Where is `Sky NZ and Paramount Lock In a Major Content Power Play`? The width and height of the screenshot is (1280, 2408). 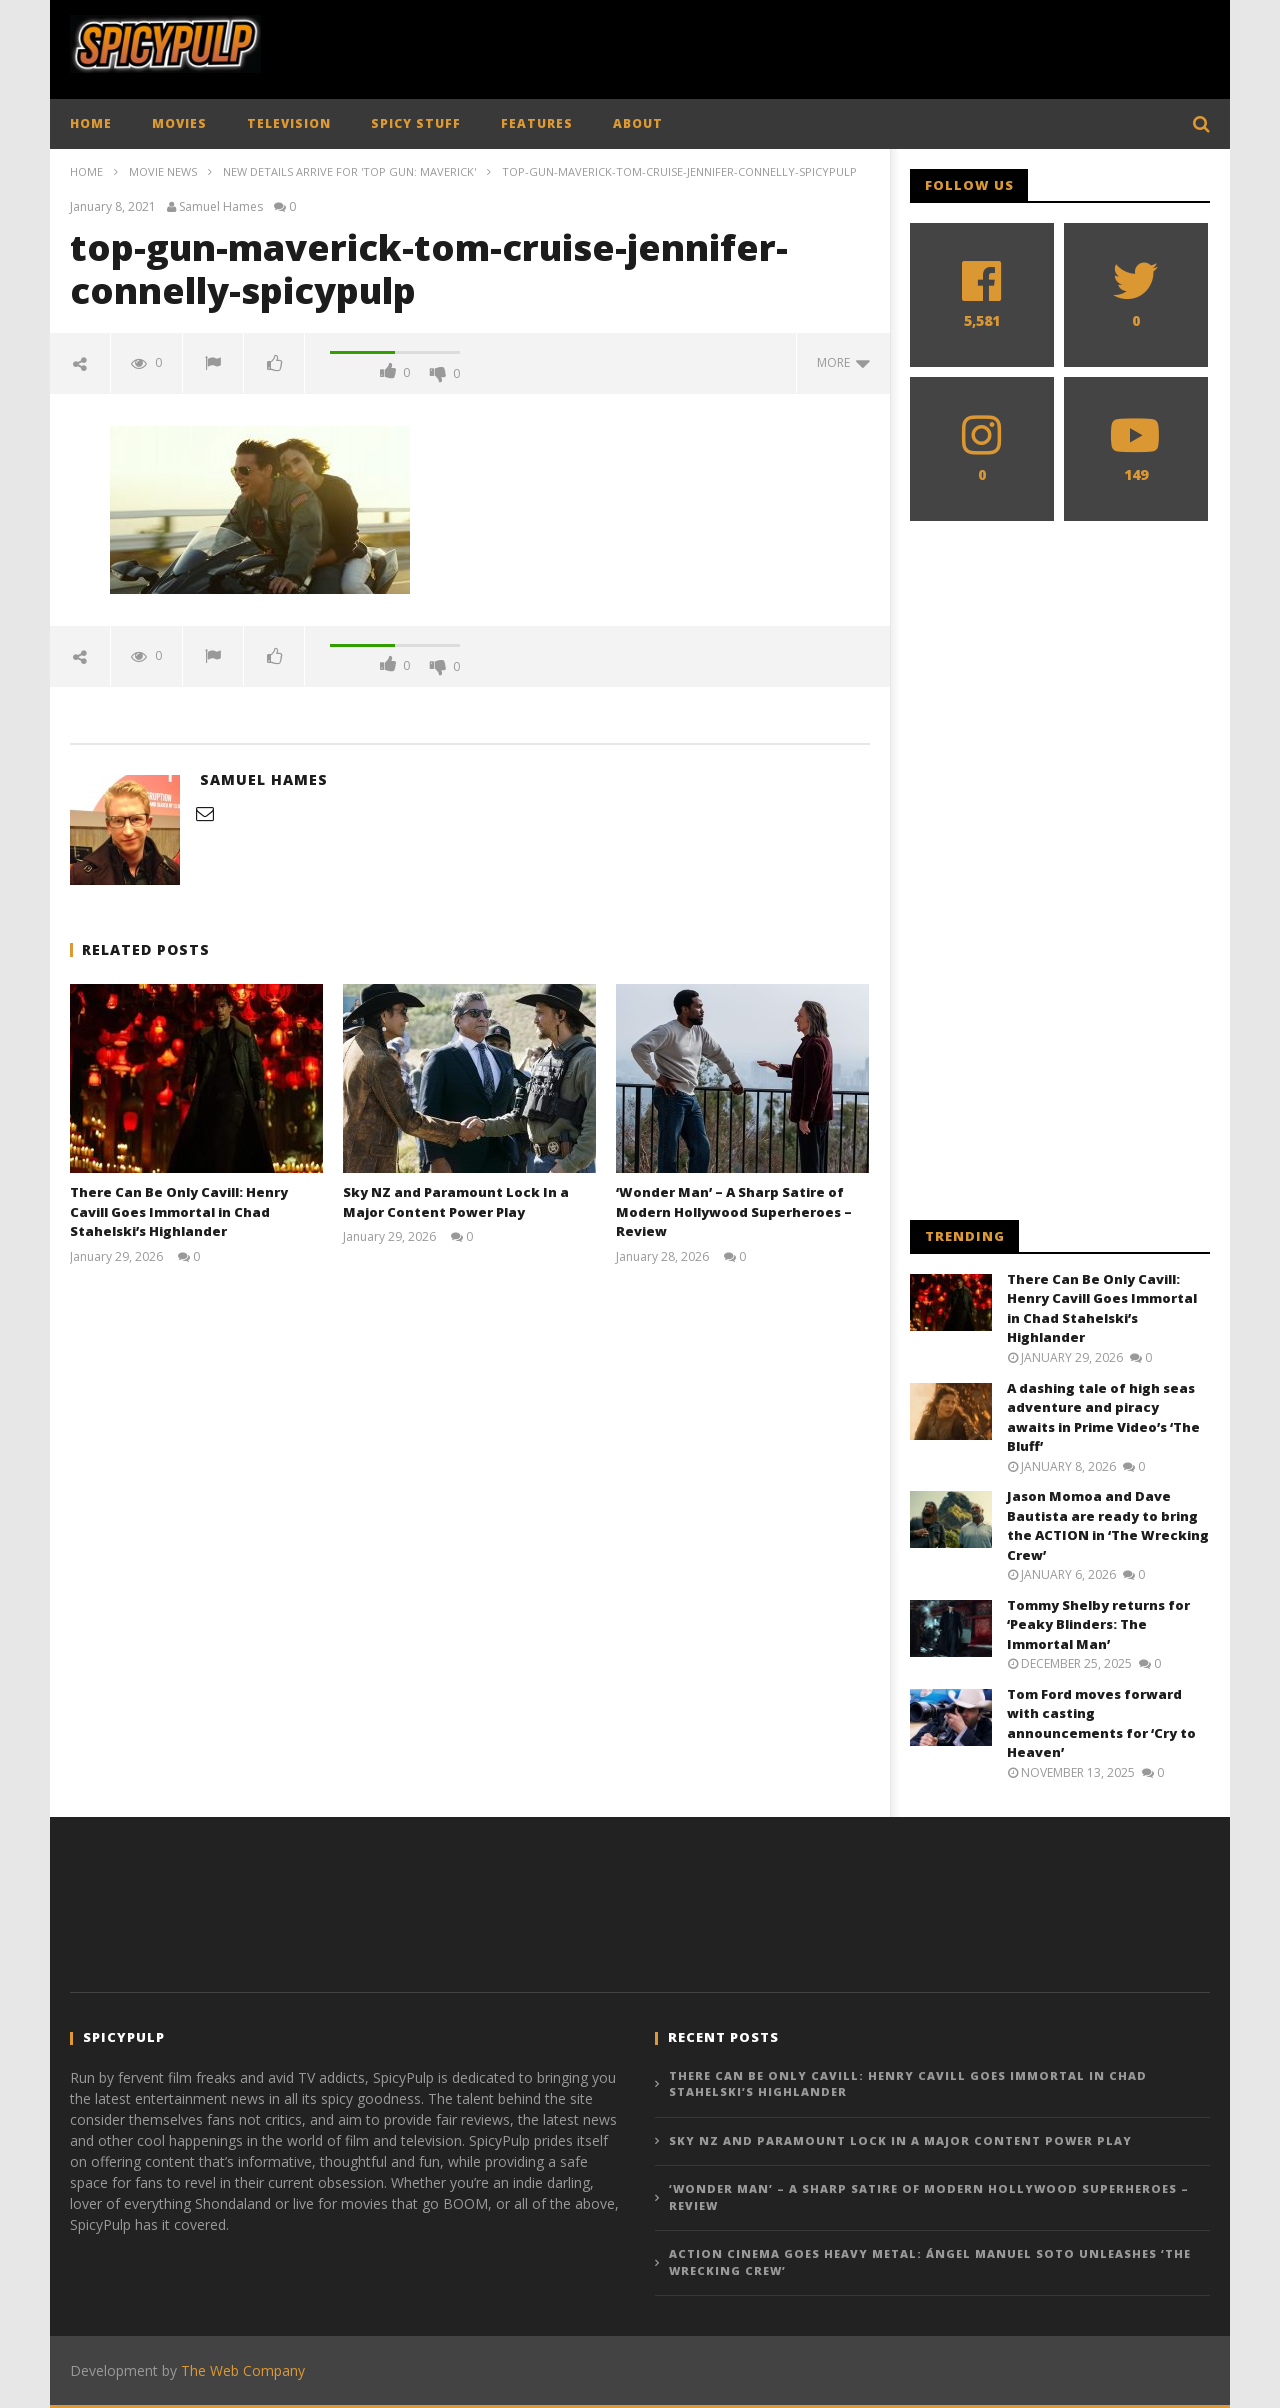
Sky NZ and Paramount Lock In a Major Content Power Play is located at coordinates (456, 1202).